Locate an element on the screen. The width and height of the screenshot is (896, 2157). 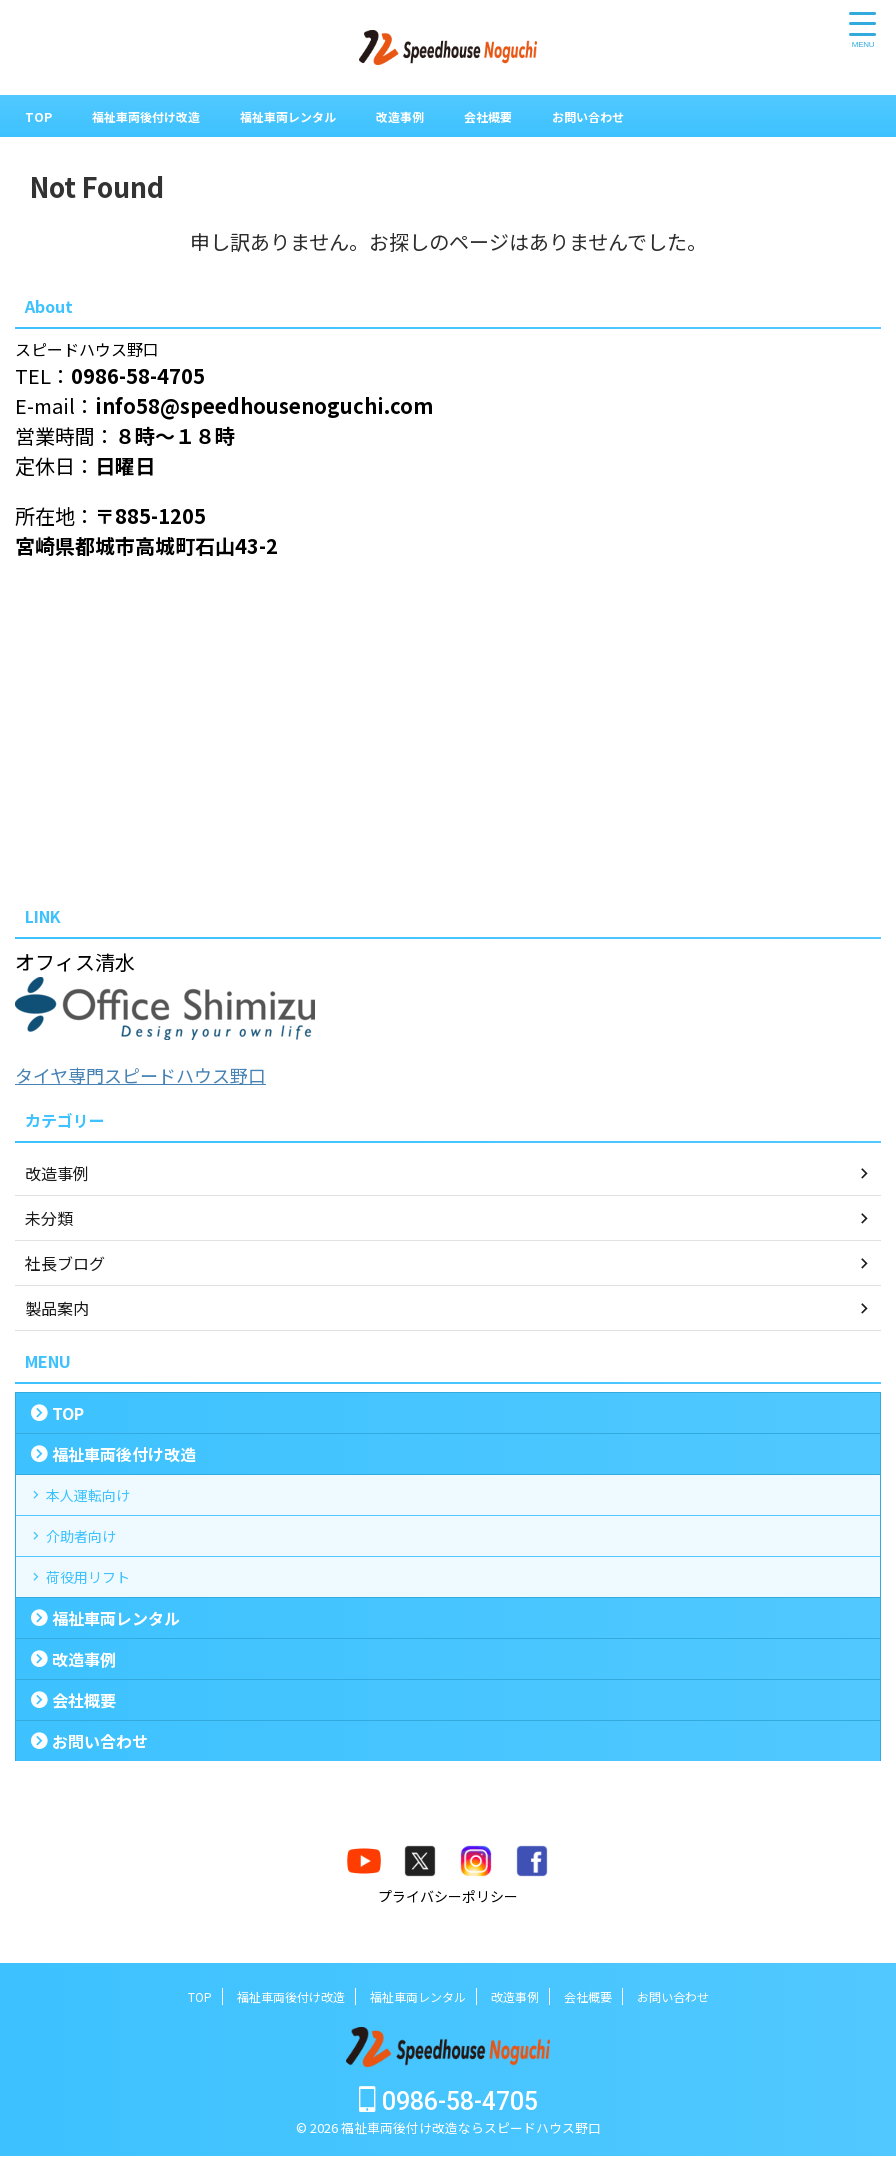
改造事例 is located at coordinates (440, 116).